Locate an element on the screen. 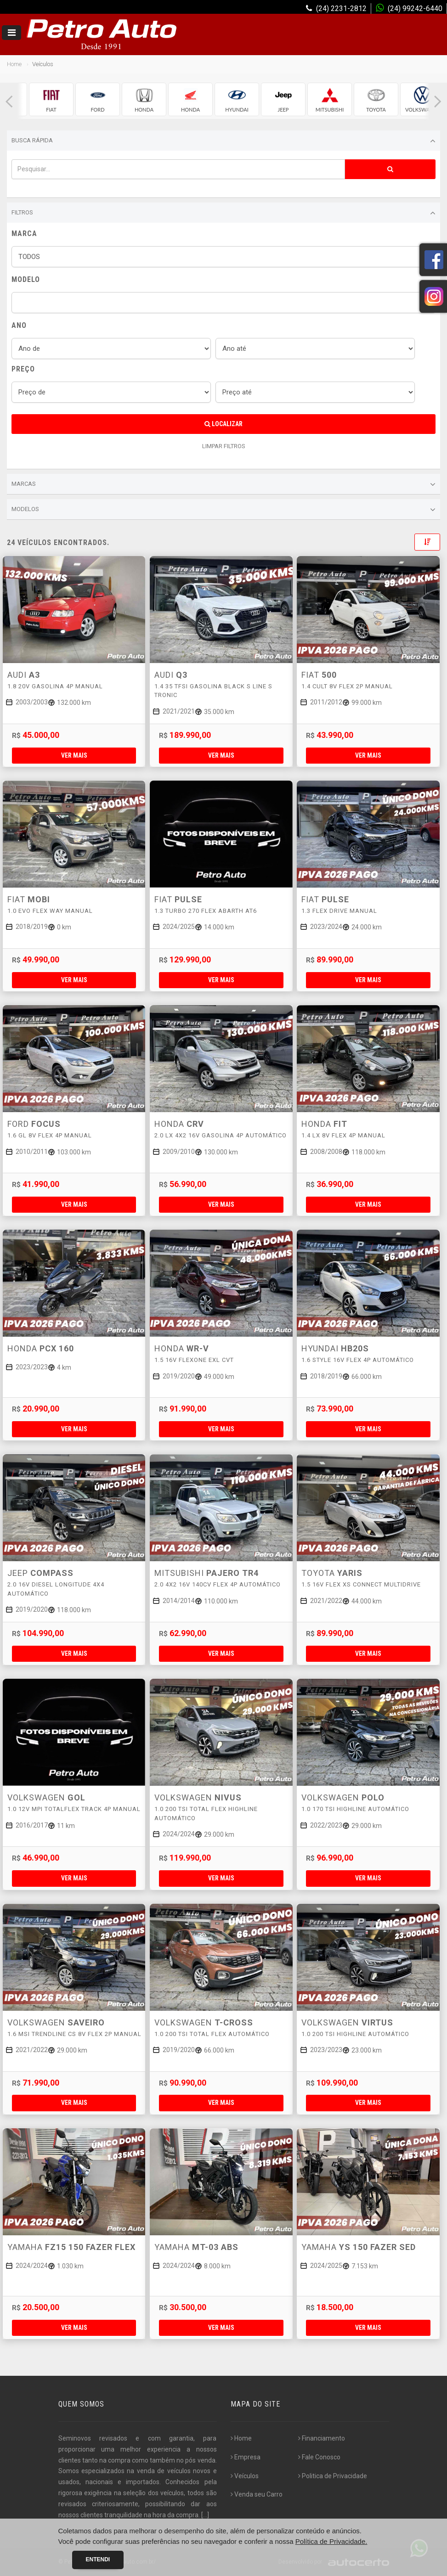 The image size is (447, 2576). Marcas is located at coordinates (223, 484).